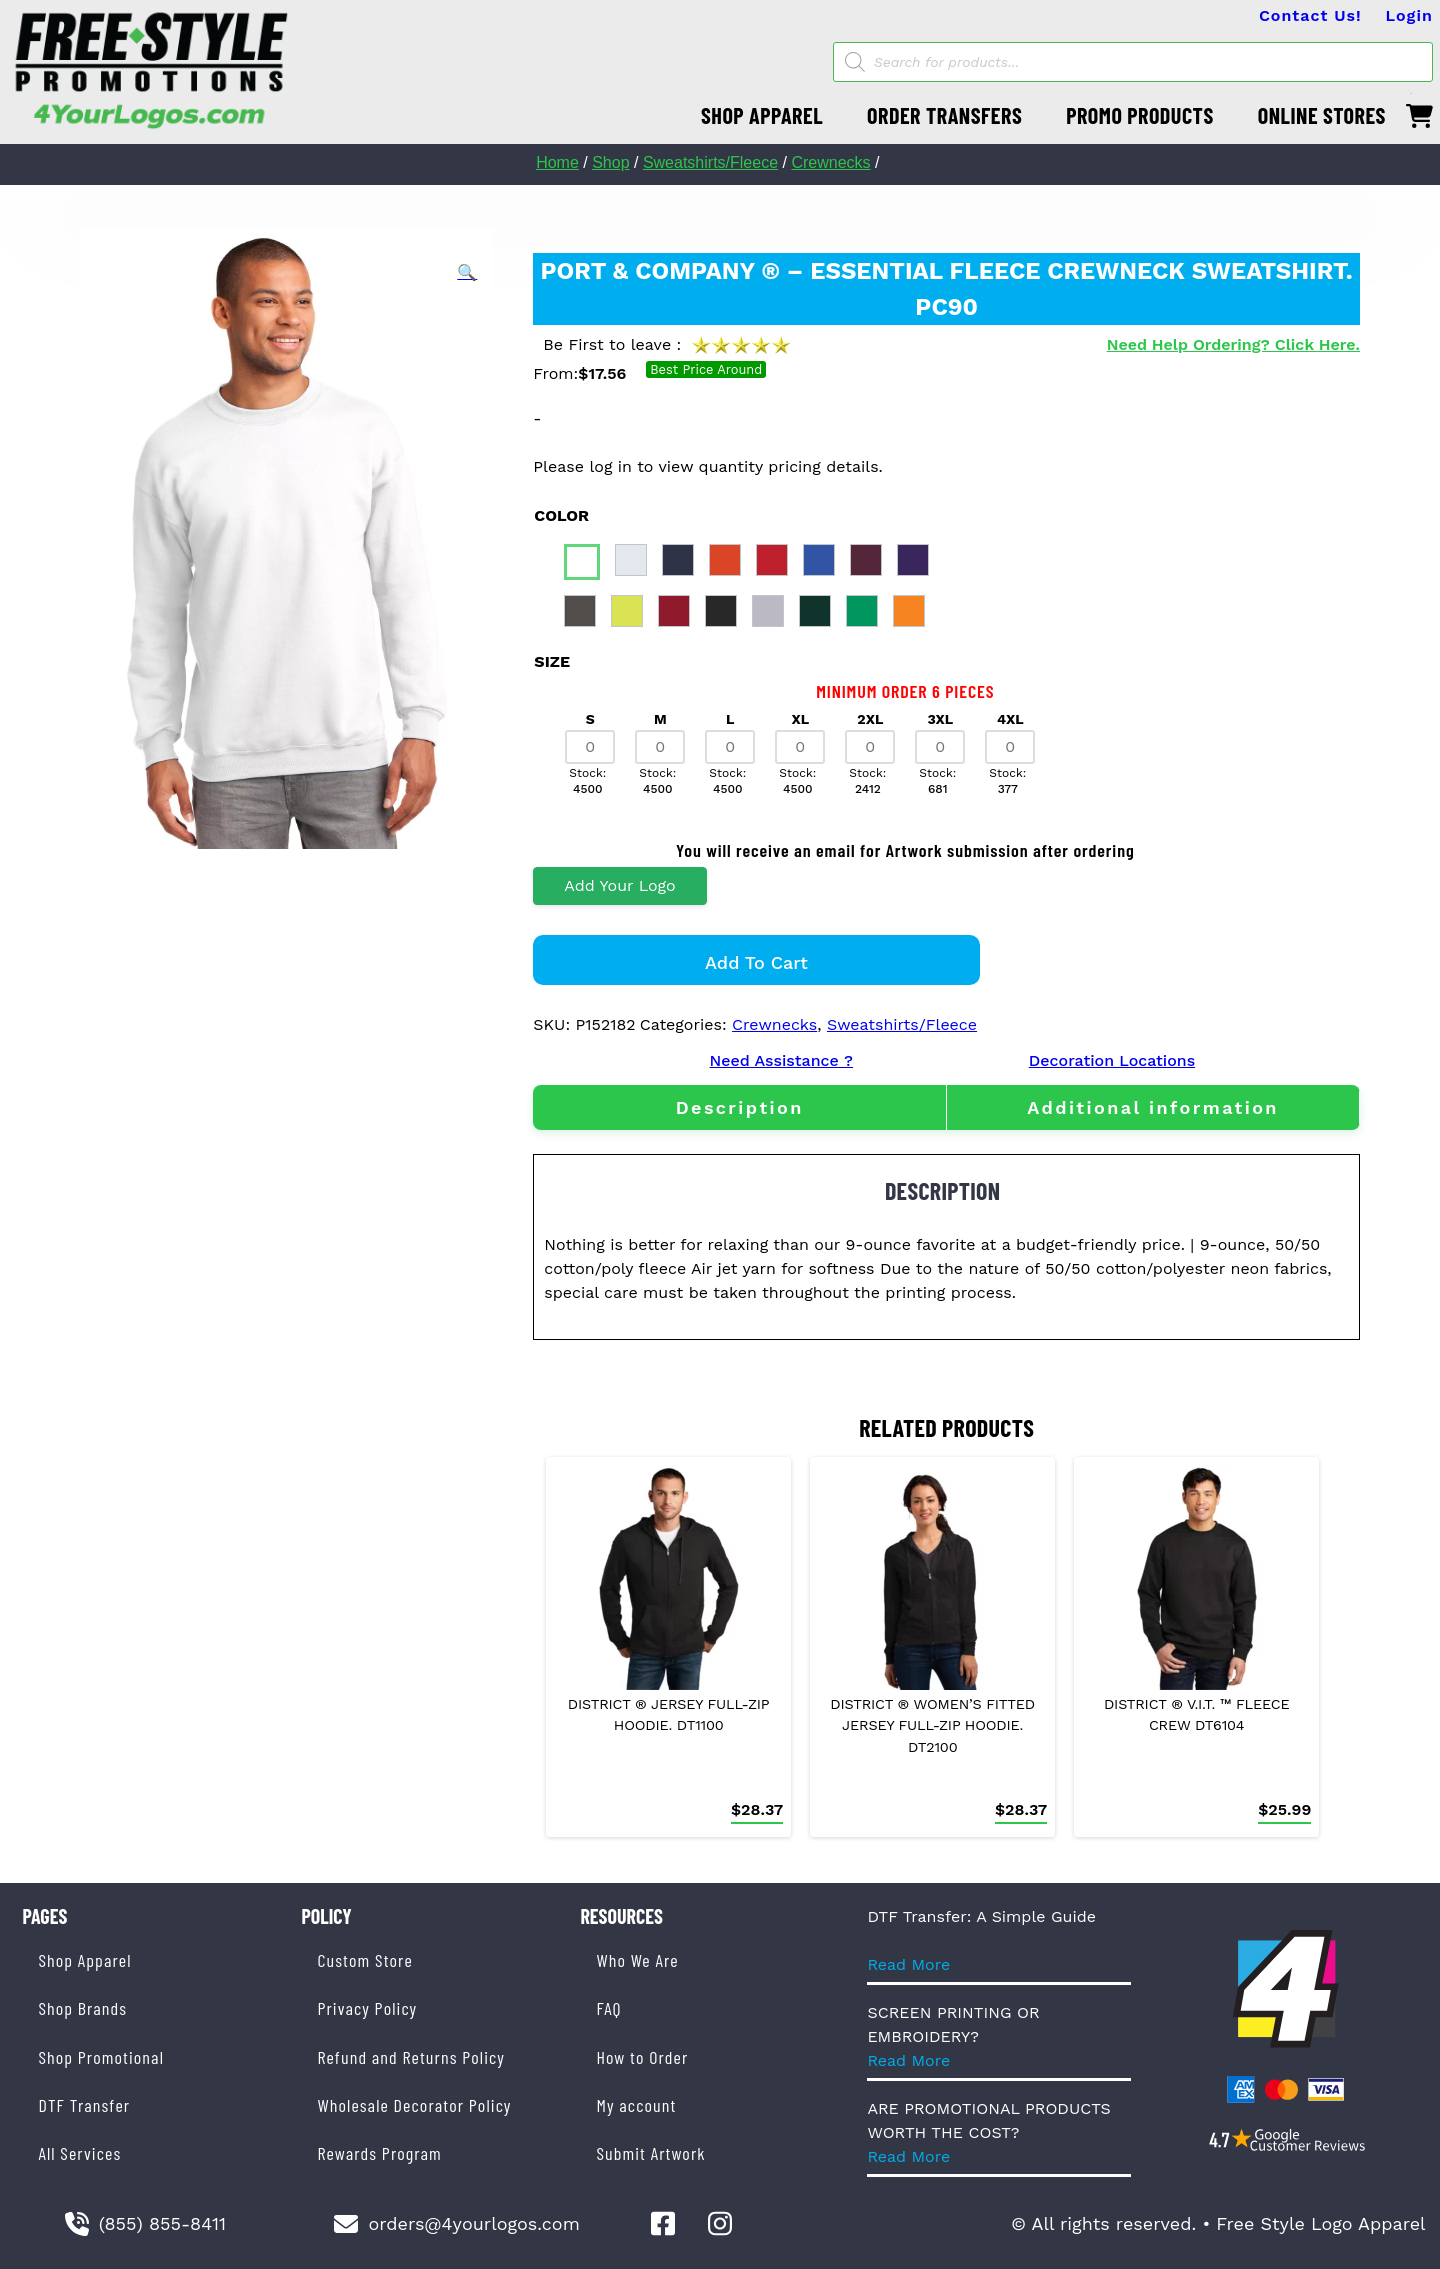 Image resolution: width=1440 pixels, height=2269 pixels. What do you see at coordinates (1233, 344) in the screenshot?
I see `Need Help Ordering? Click Here.` at bounding box center [1233, 344].